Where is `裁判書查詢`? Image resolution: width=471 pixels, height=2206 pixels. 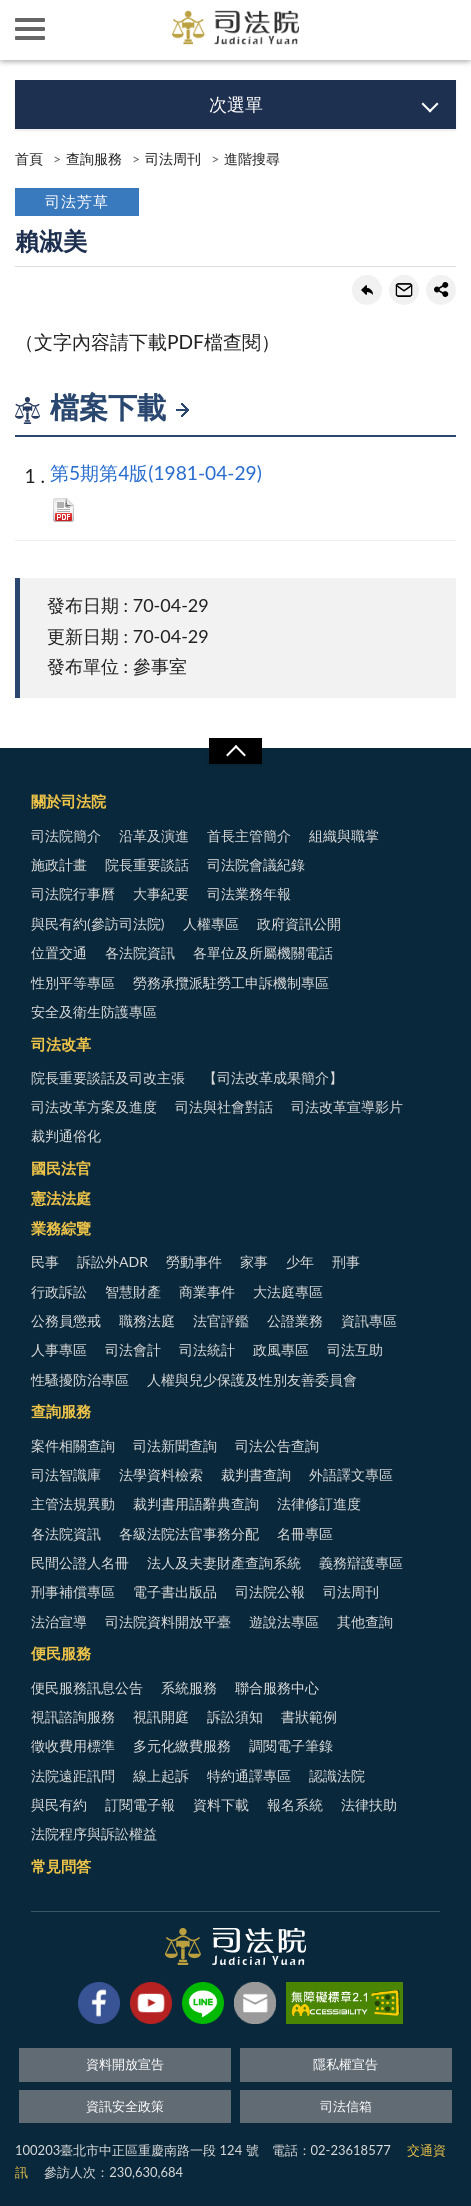 裁判書查詢 is located at coordinates (256, 1474).